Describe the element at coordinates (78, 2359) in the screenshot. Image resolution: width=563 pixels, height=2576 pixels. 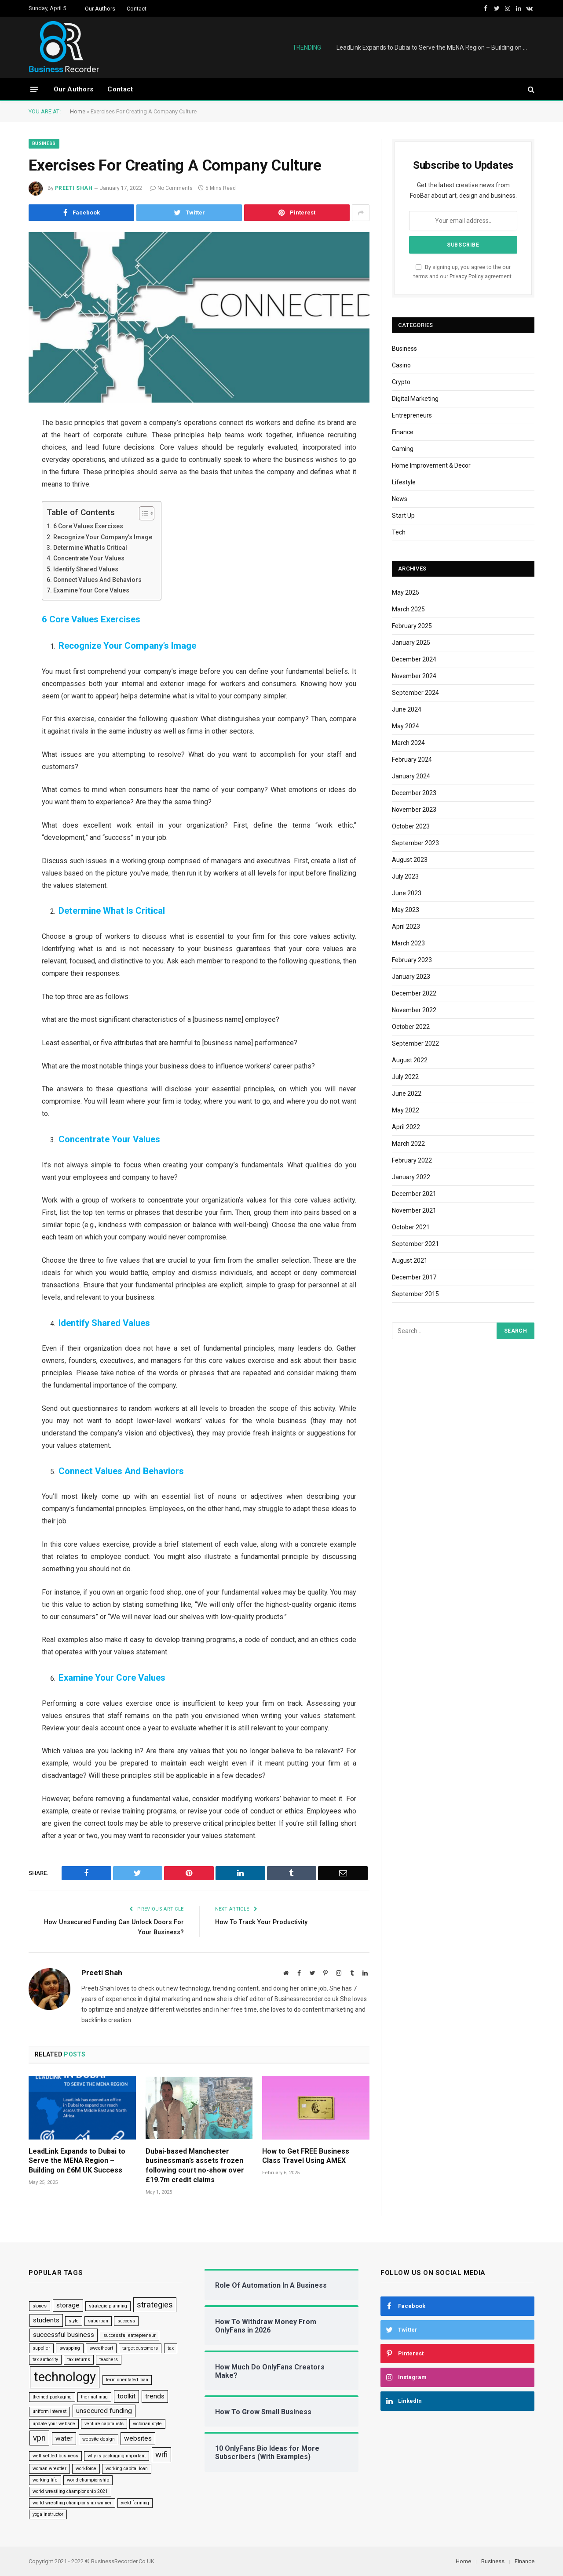
I see `tax returns [tax returns (1 item)]` at that location.